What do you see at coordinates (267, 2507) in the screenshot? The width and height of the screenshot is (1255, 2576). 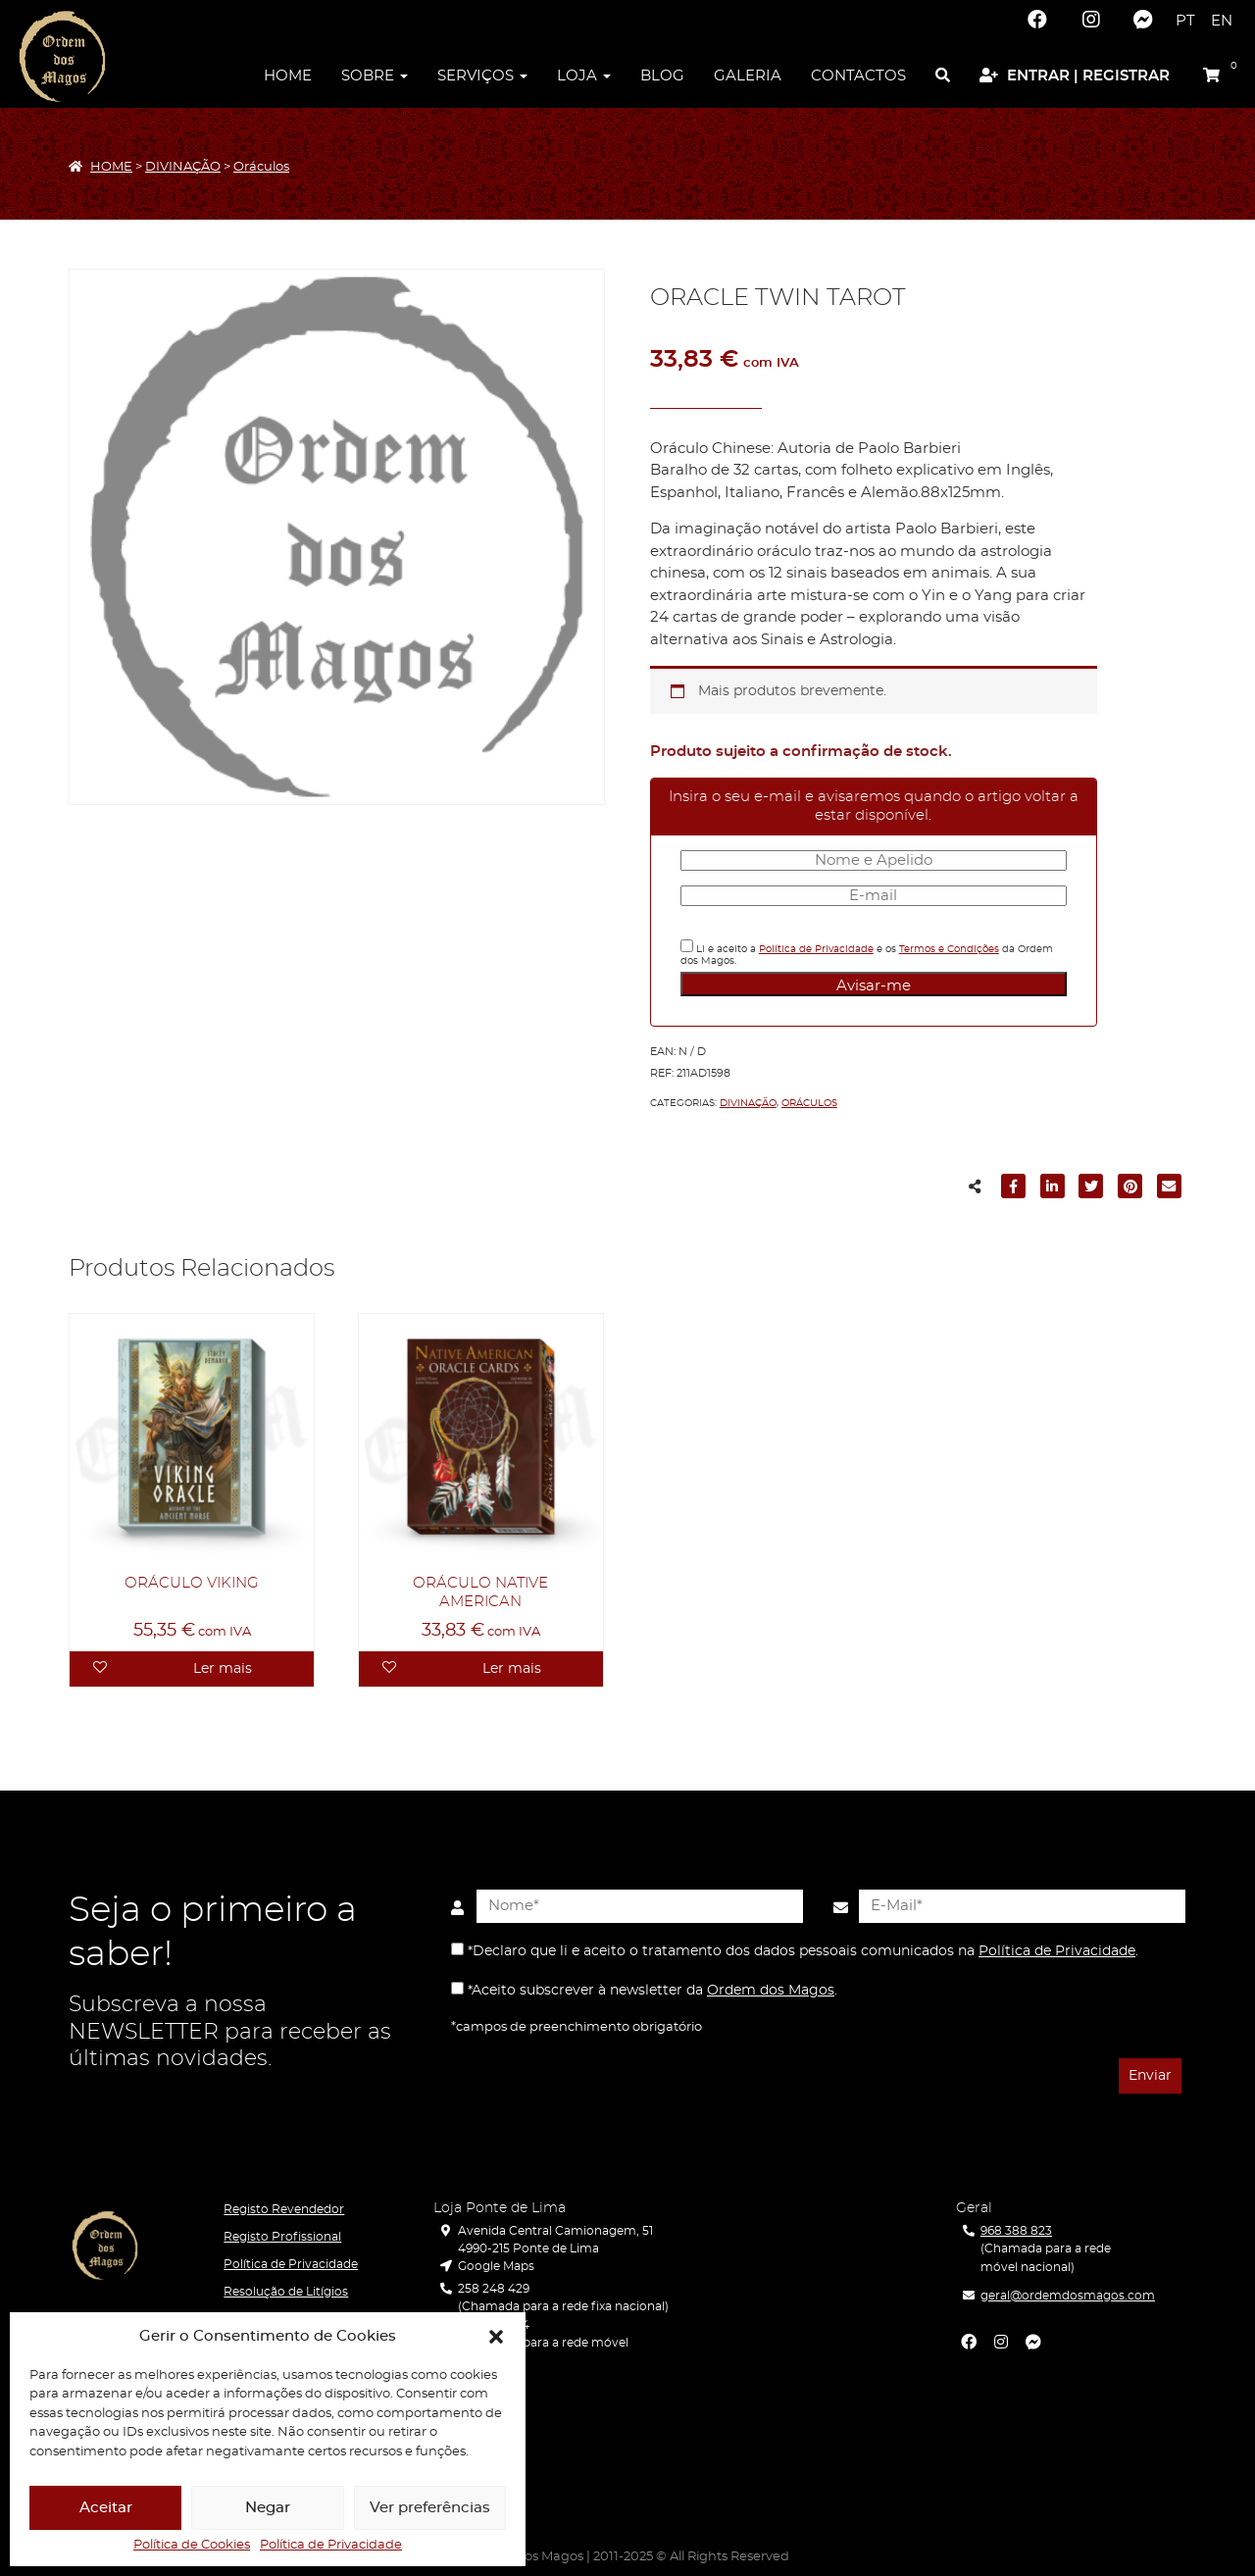 I see `Negar` at bounding box center [267, 2507].